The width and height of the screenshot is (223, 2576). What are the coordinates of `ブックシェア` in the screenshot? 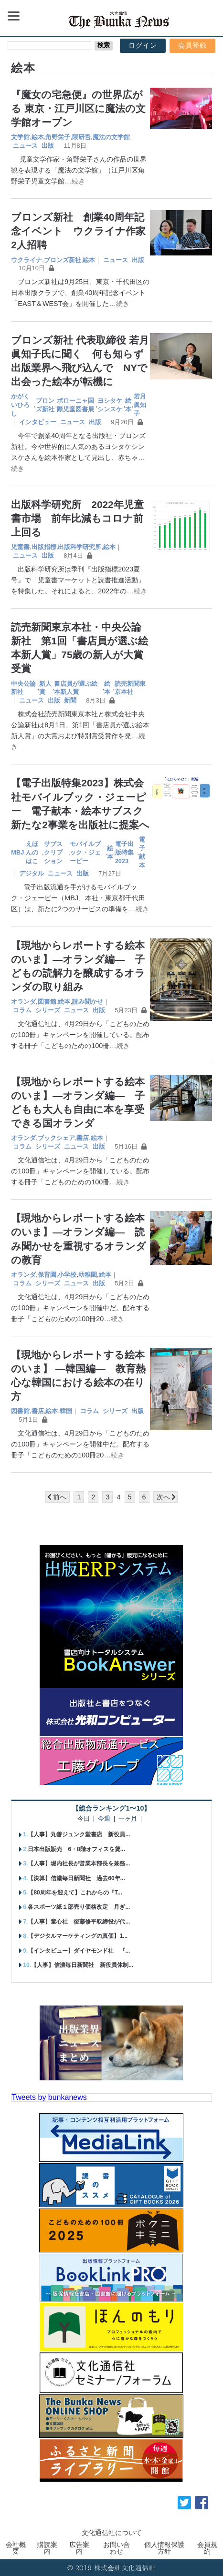 It's located at (56, 1137).